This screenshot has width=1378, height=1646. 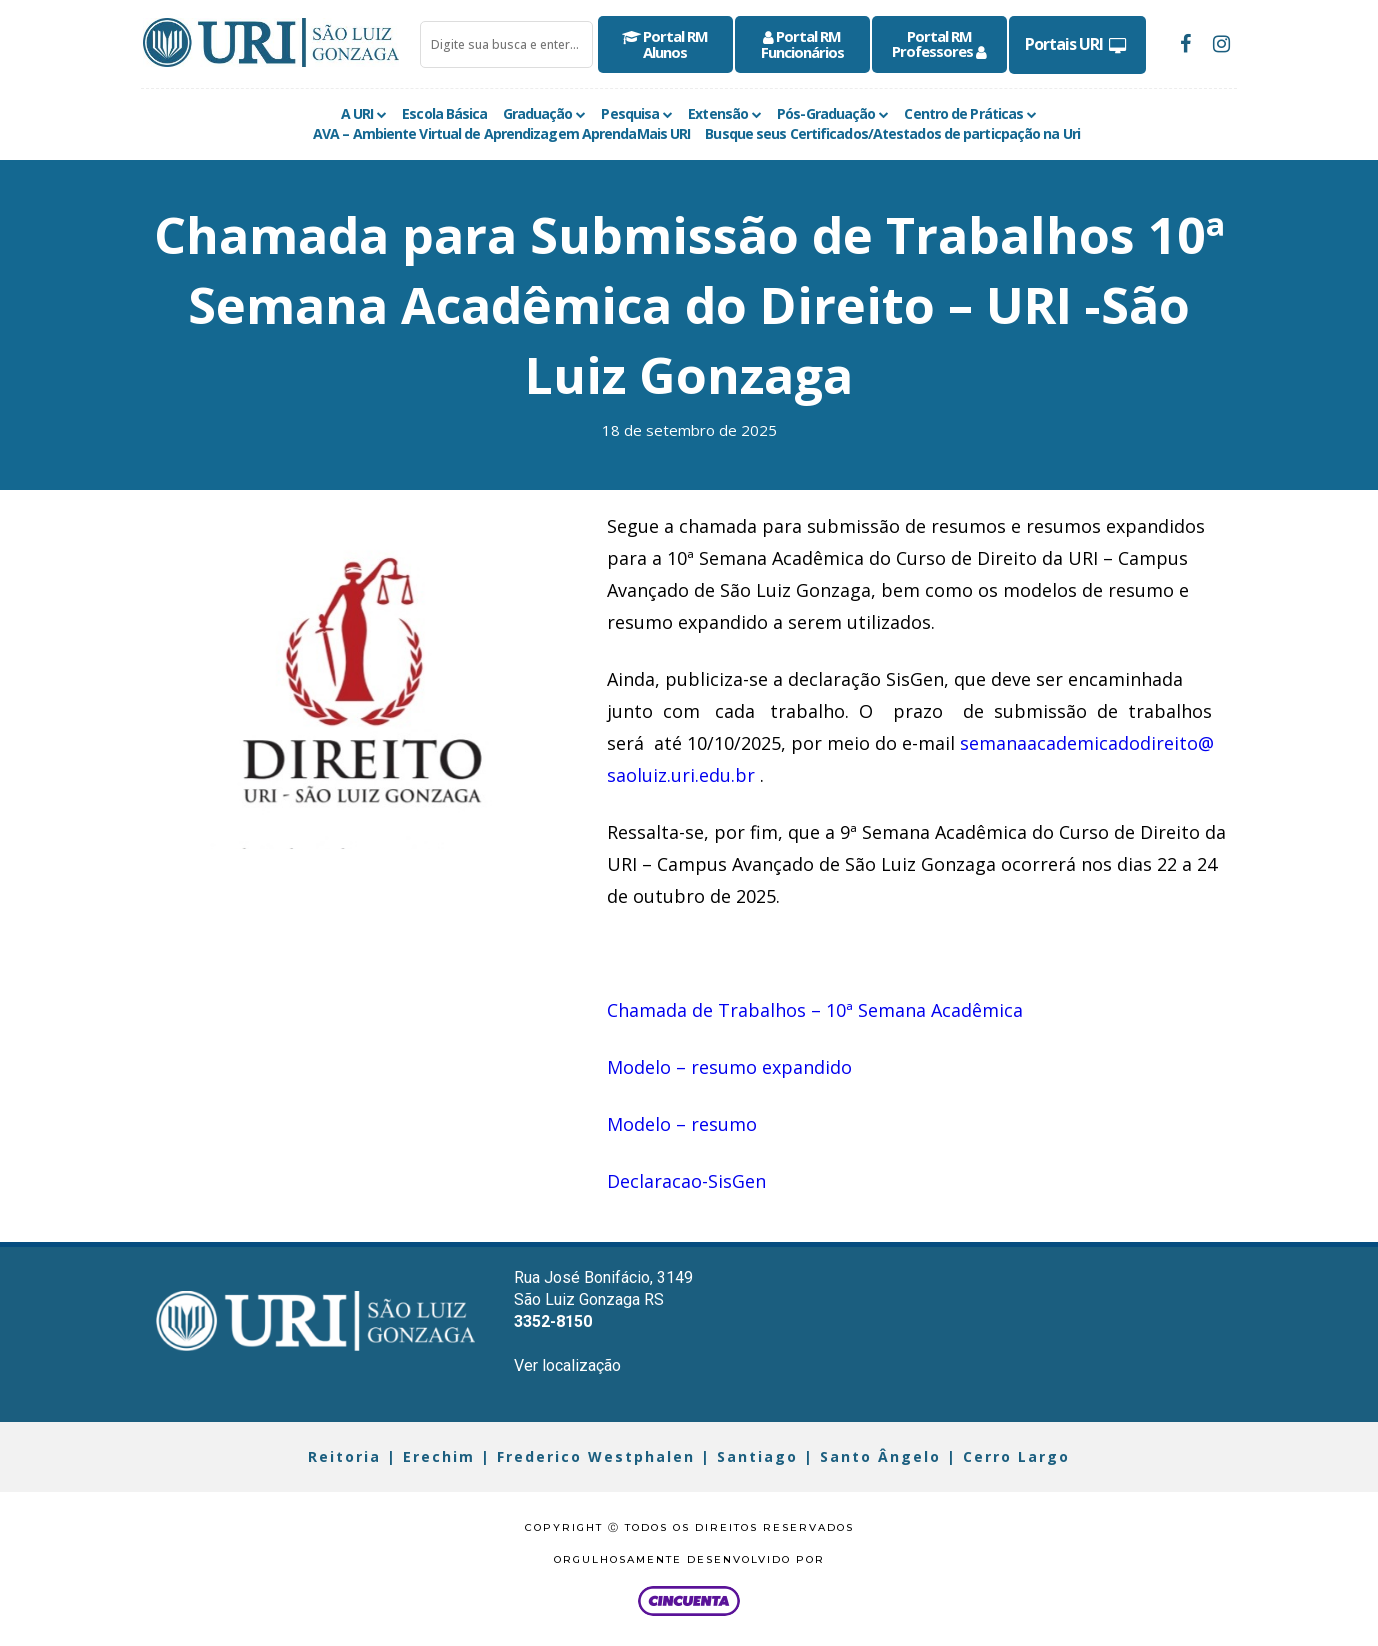 I want to click on Pós-Graduação, so click(x=826, y=113).